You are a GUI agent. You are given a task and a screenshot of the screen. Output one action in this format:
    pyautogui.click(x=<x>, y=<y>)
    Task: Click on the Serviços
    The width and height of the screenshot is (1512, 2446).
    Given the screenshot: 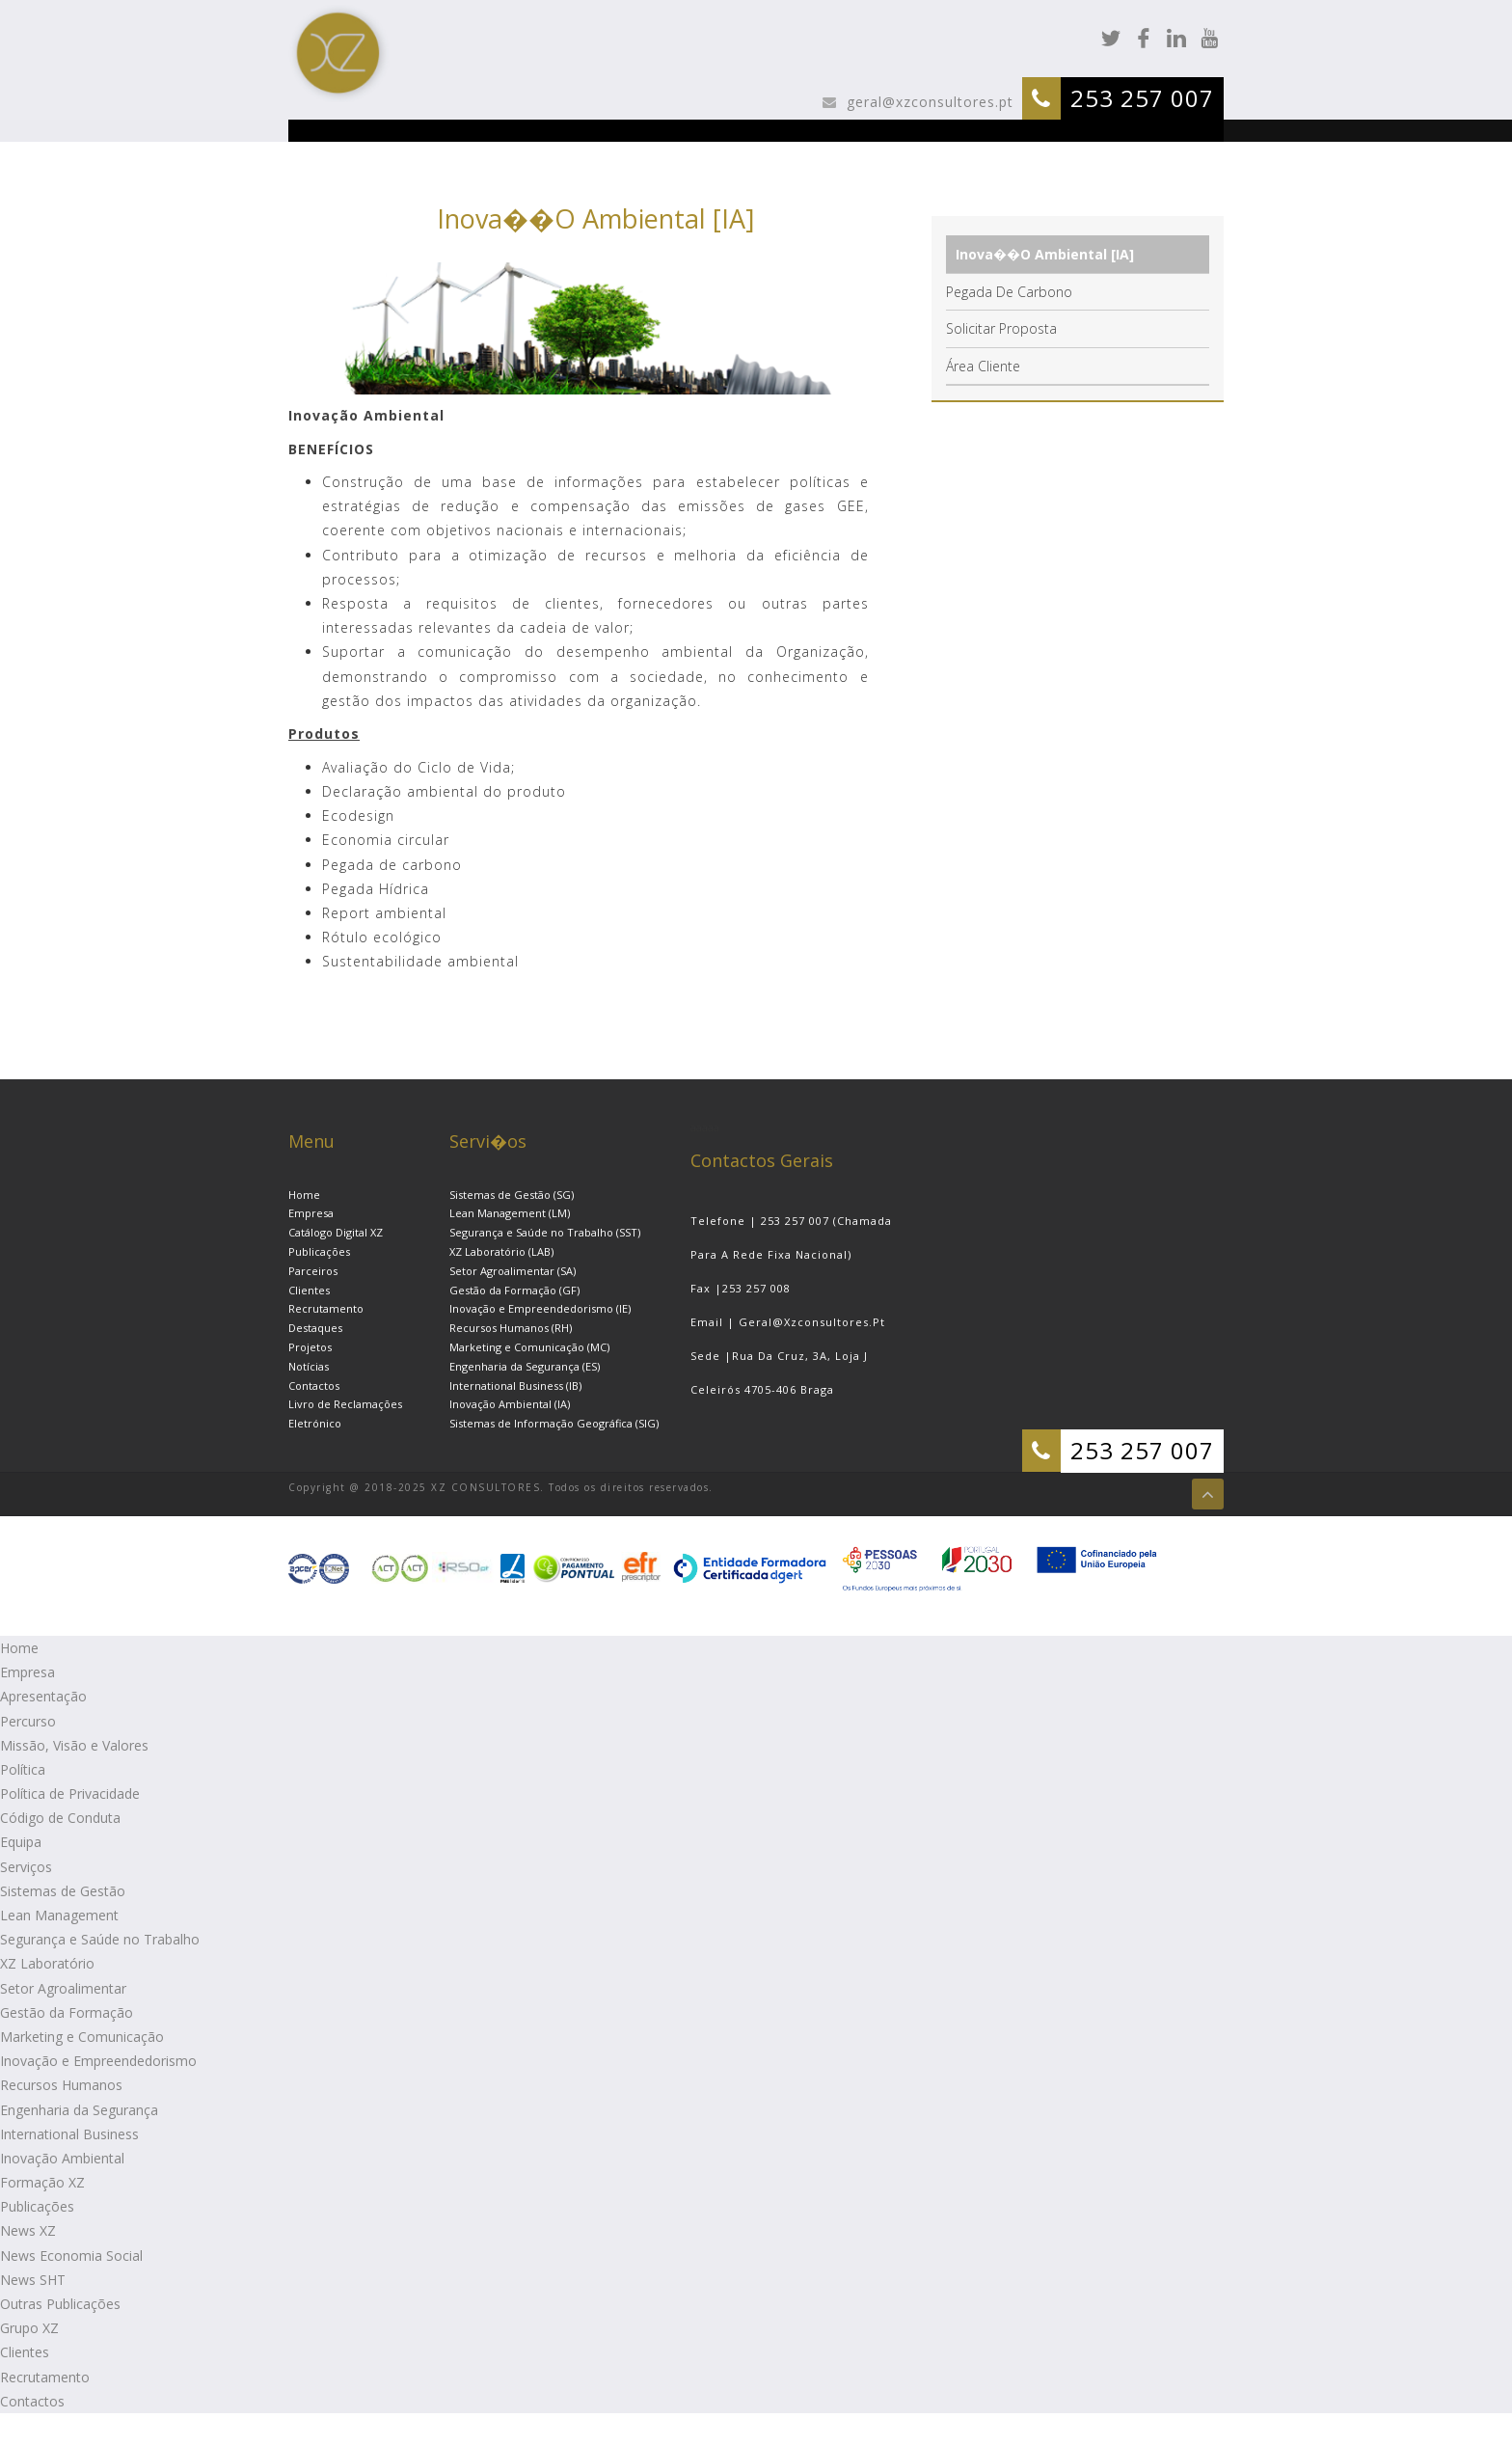 What is the action you would take?
    pyautogui.click(x=26, y=1867)
    